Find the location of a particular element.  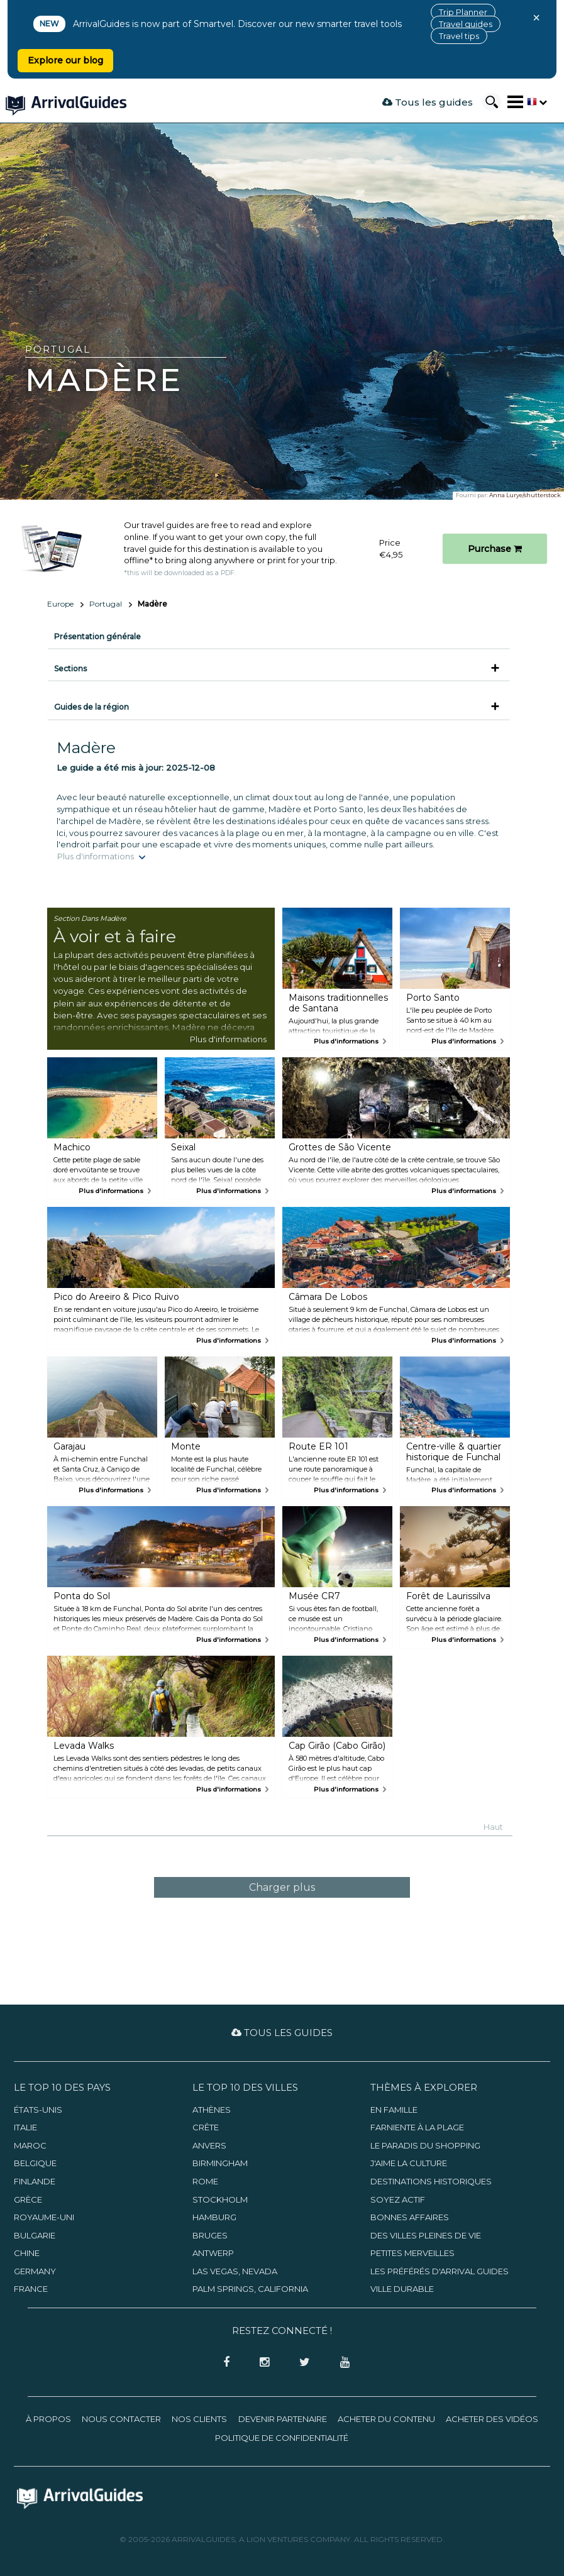

Politique de confidentialité is located at coordinates (281, 2438).